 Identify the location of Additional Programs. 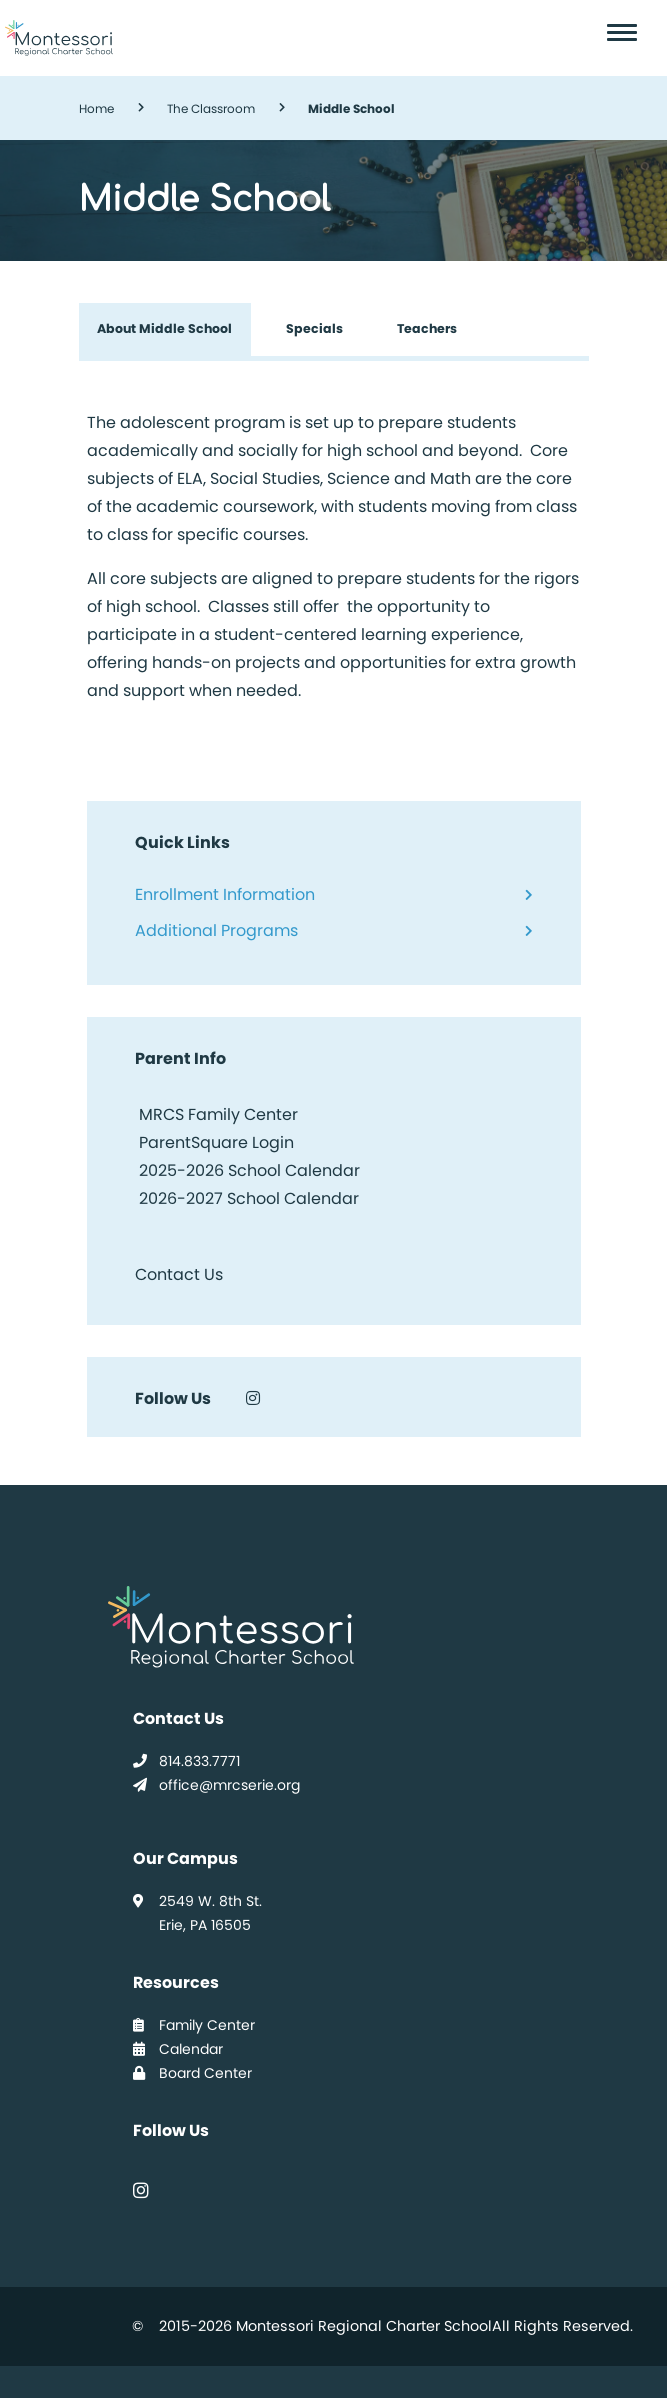
(216, 930).